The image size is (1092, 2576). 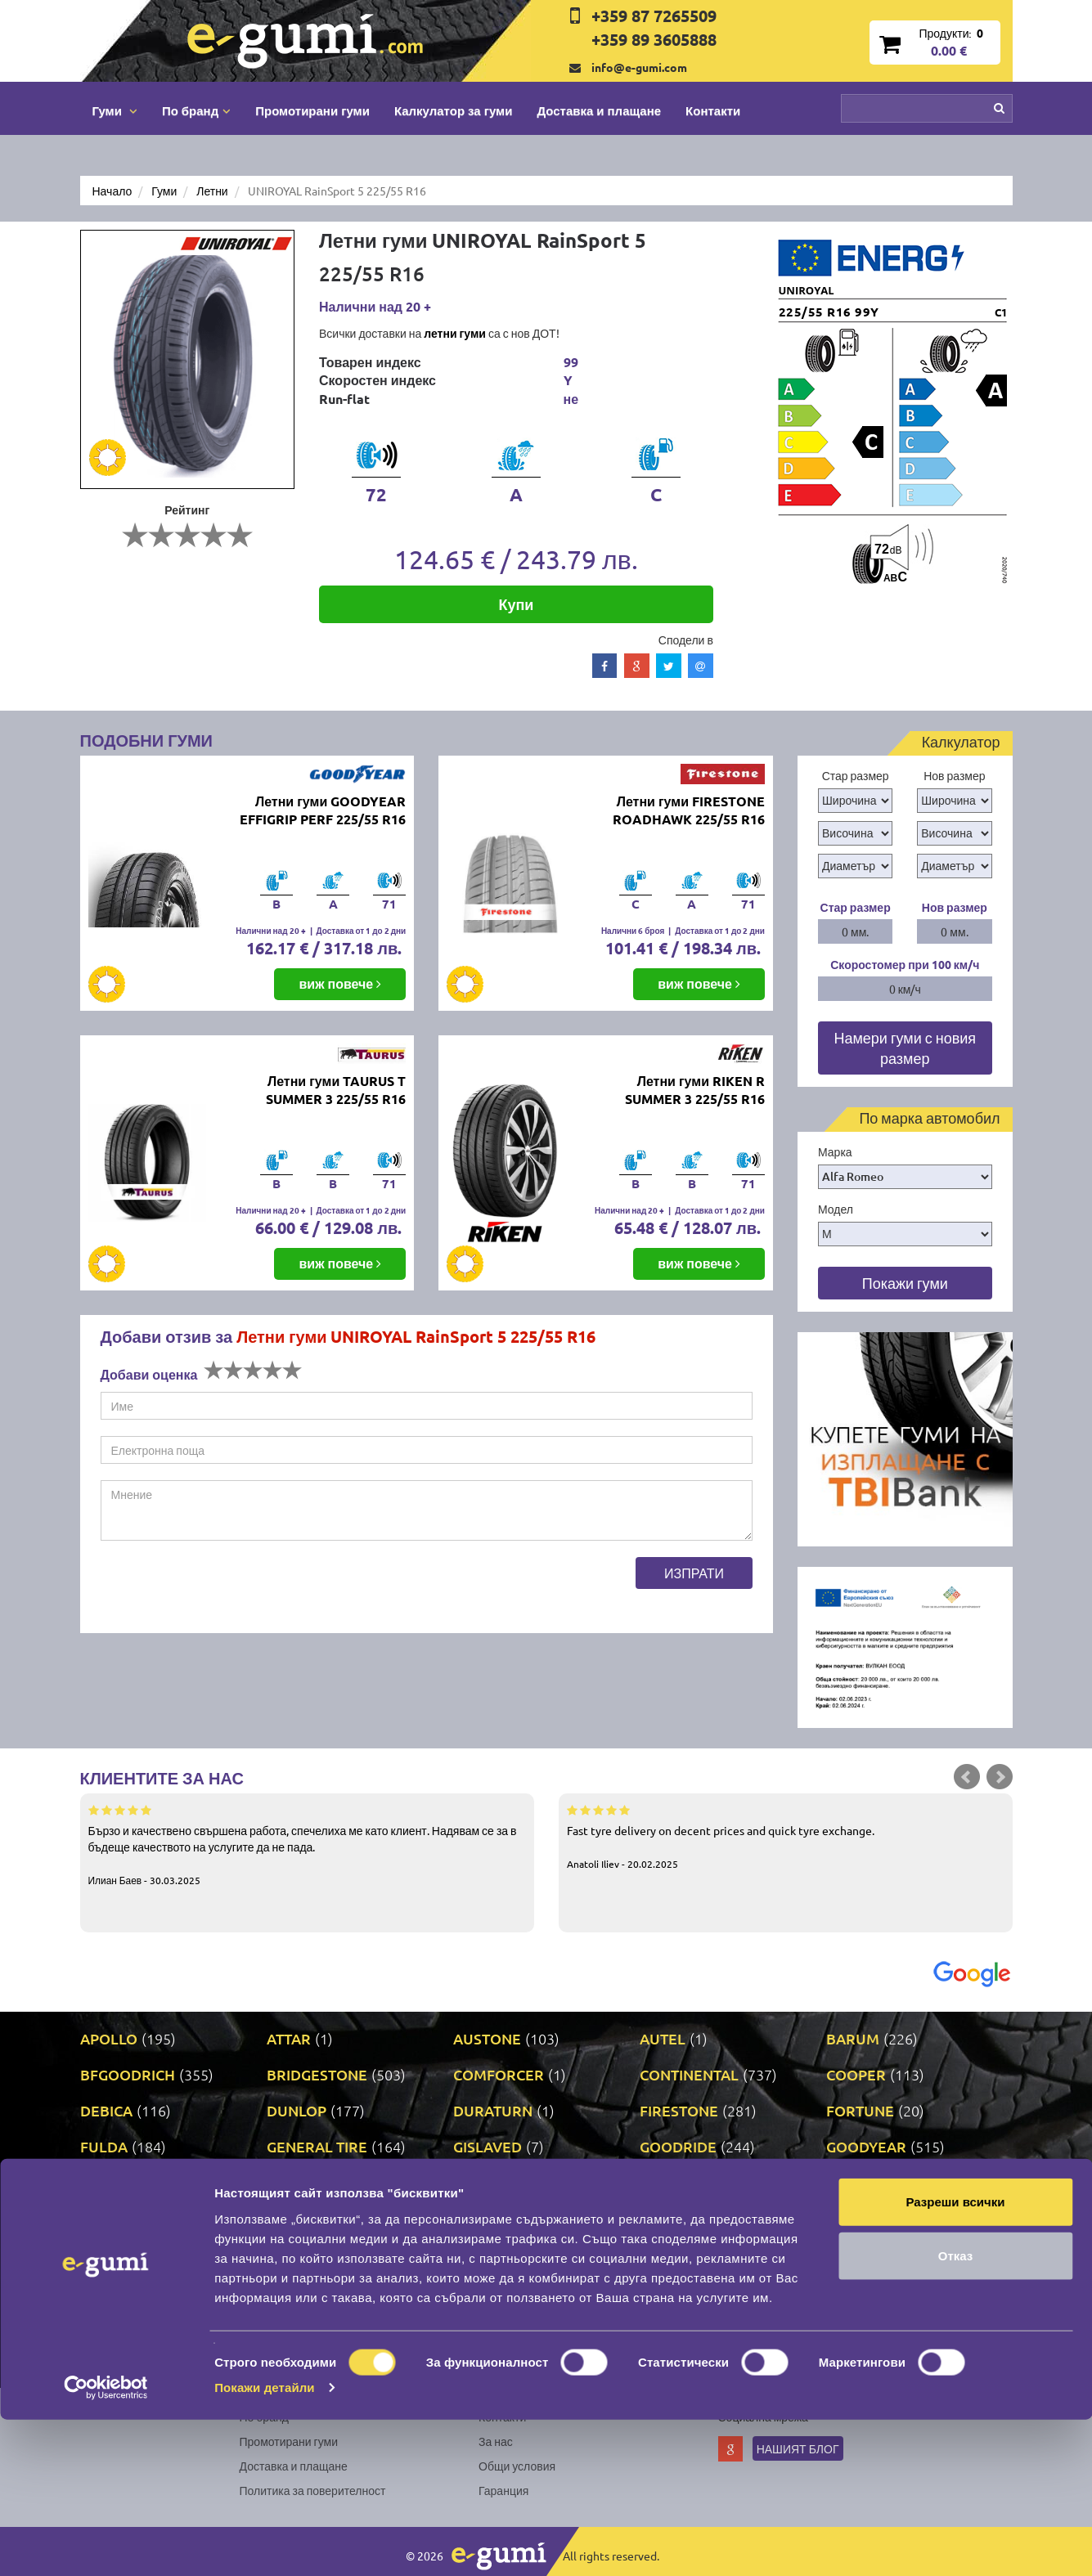 I want to click on +359 87 7265509, so click(x=654, y=15).